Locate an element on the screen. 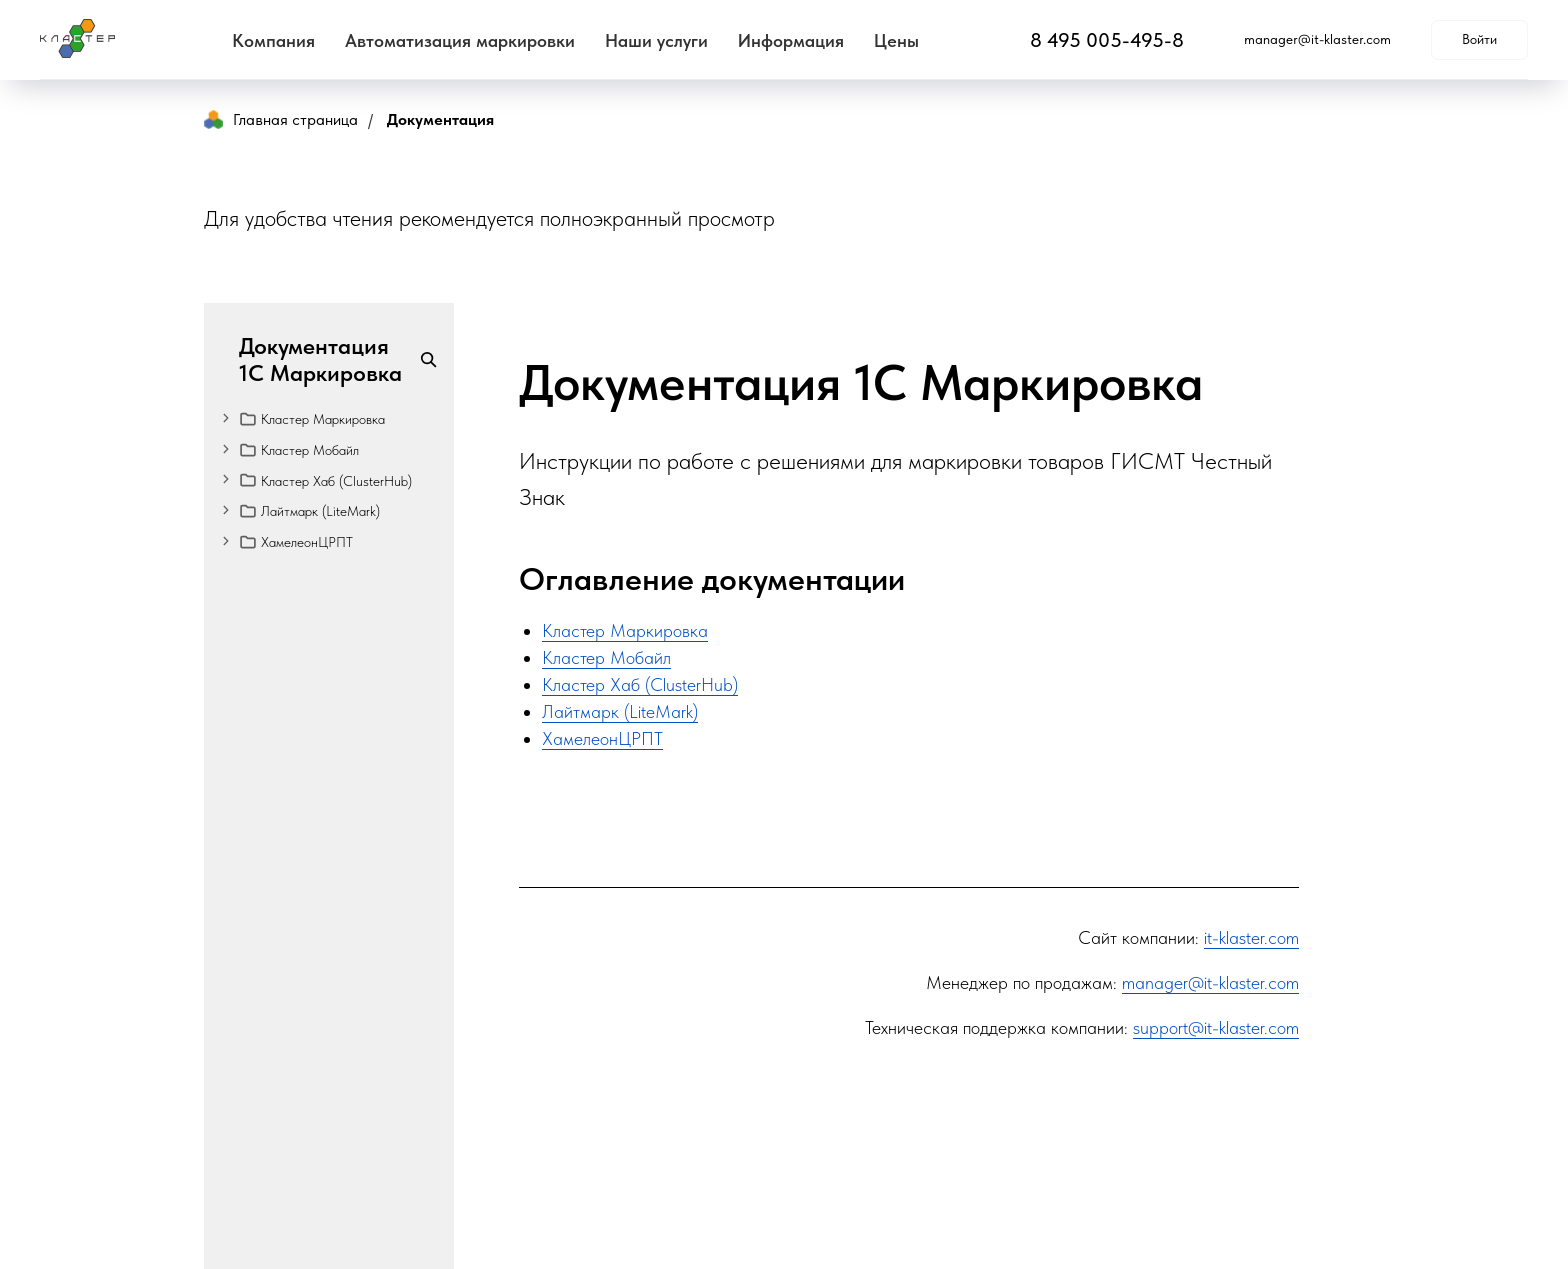 The height and width of the screenshot is (1269, 1568). Компания [button] is located at coordinates (273, 40).